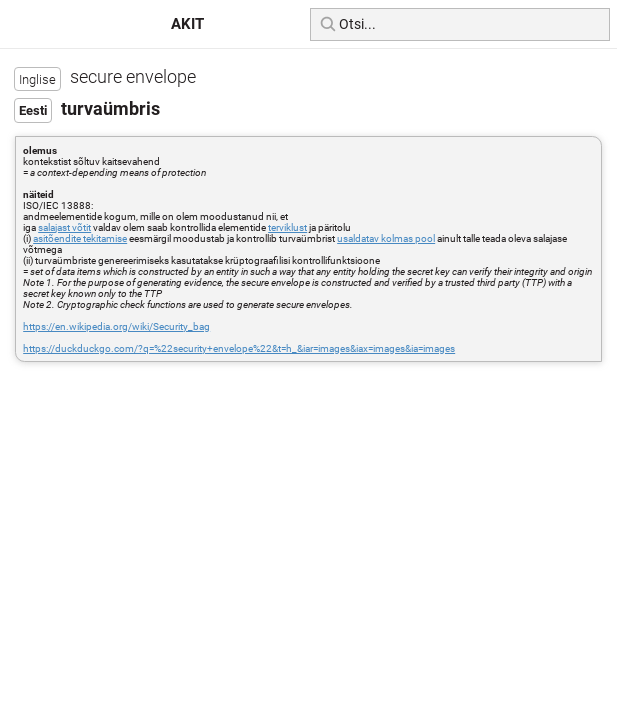 The image size is (617, 720). What do you see at coordinates (64, 227) in the screenshot?
I see `salajast võtit` at bounding box center [64, 227].